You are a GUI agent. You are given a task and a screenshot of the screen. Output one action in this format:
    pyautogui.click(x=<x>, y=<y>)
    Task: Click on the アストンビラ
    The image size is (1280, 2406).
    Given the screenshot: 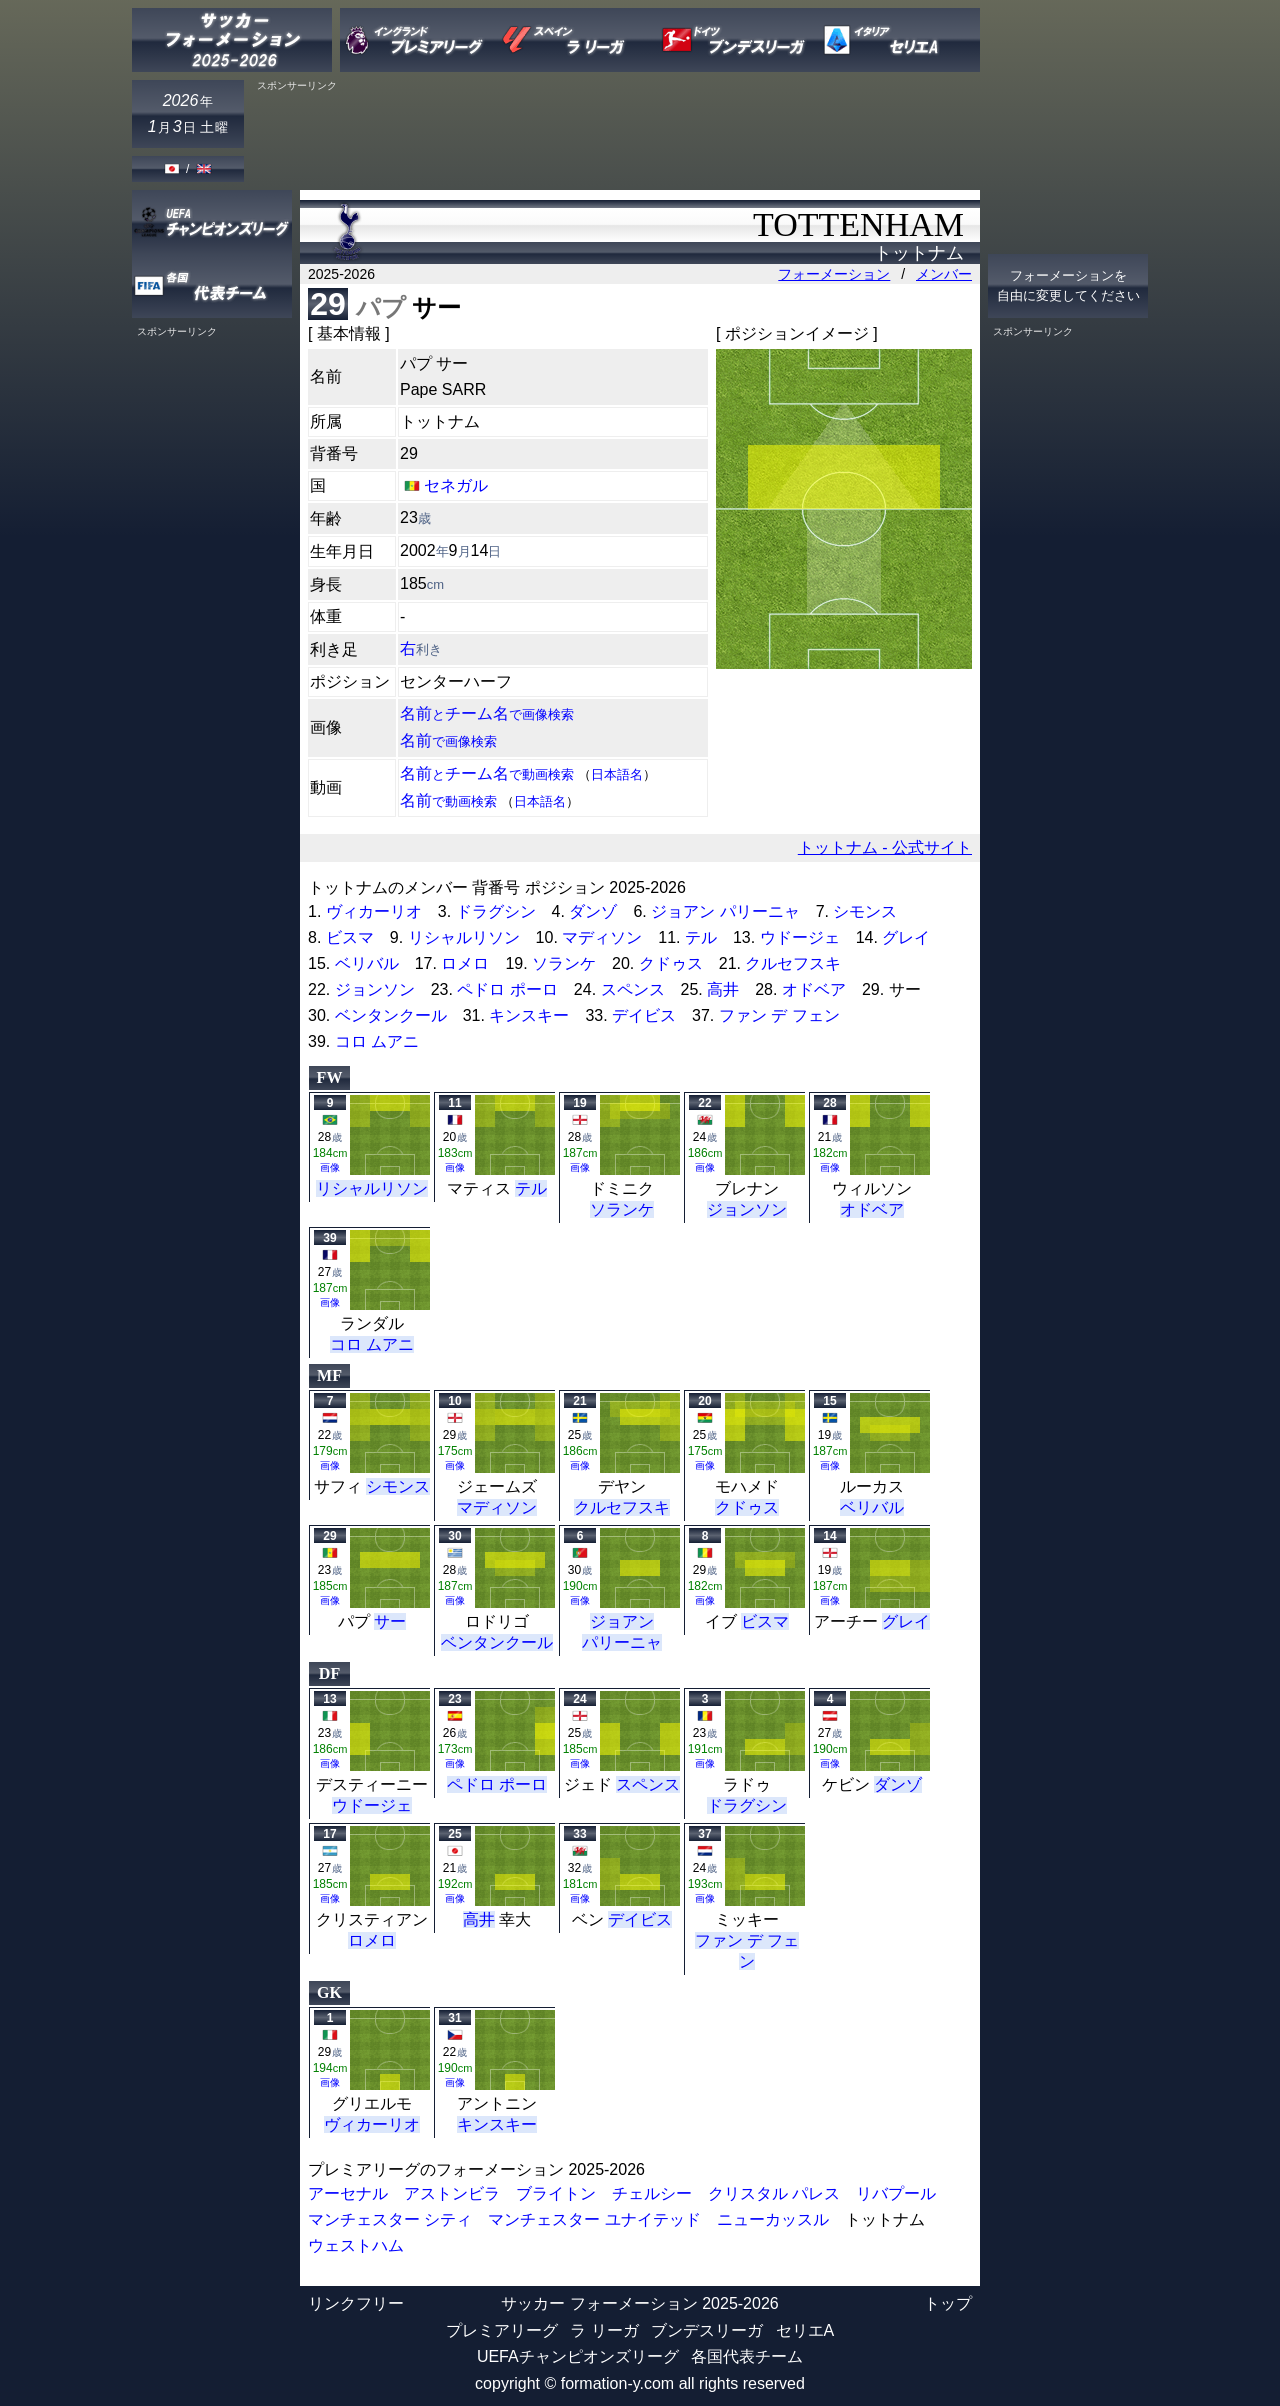 What is the action you would take?
    pyautogui.click(x=452, y=2193)
    